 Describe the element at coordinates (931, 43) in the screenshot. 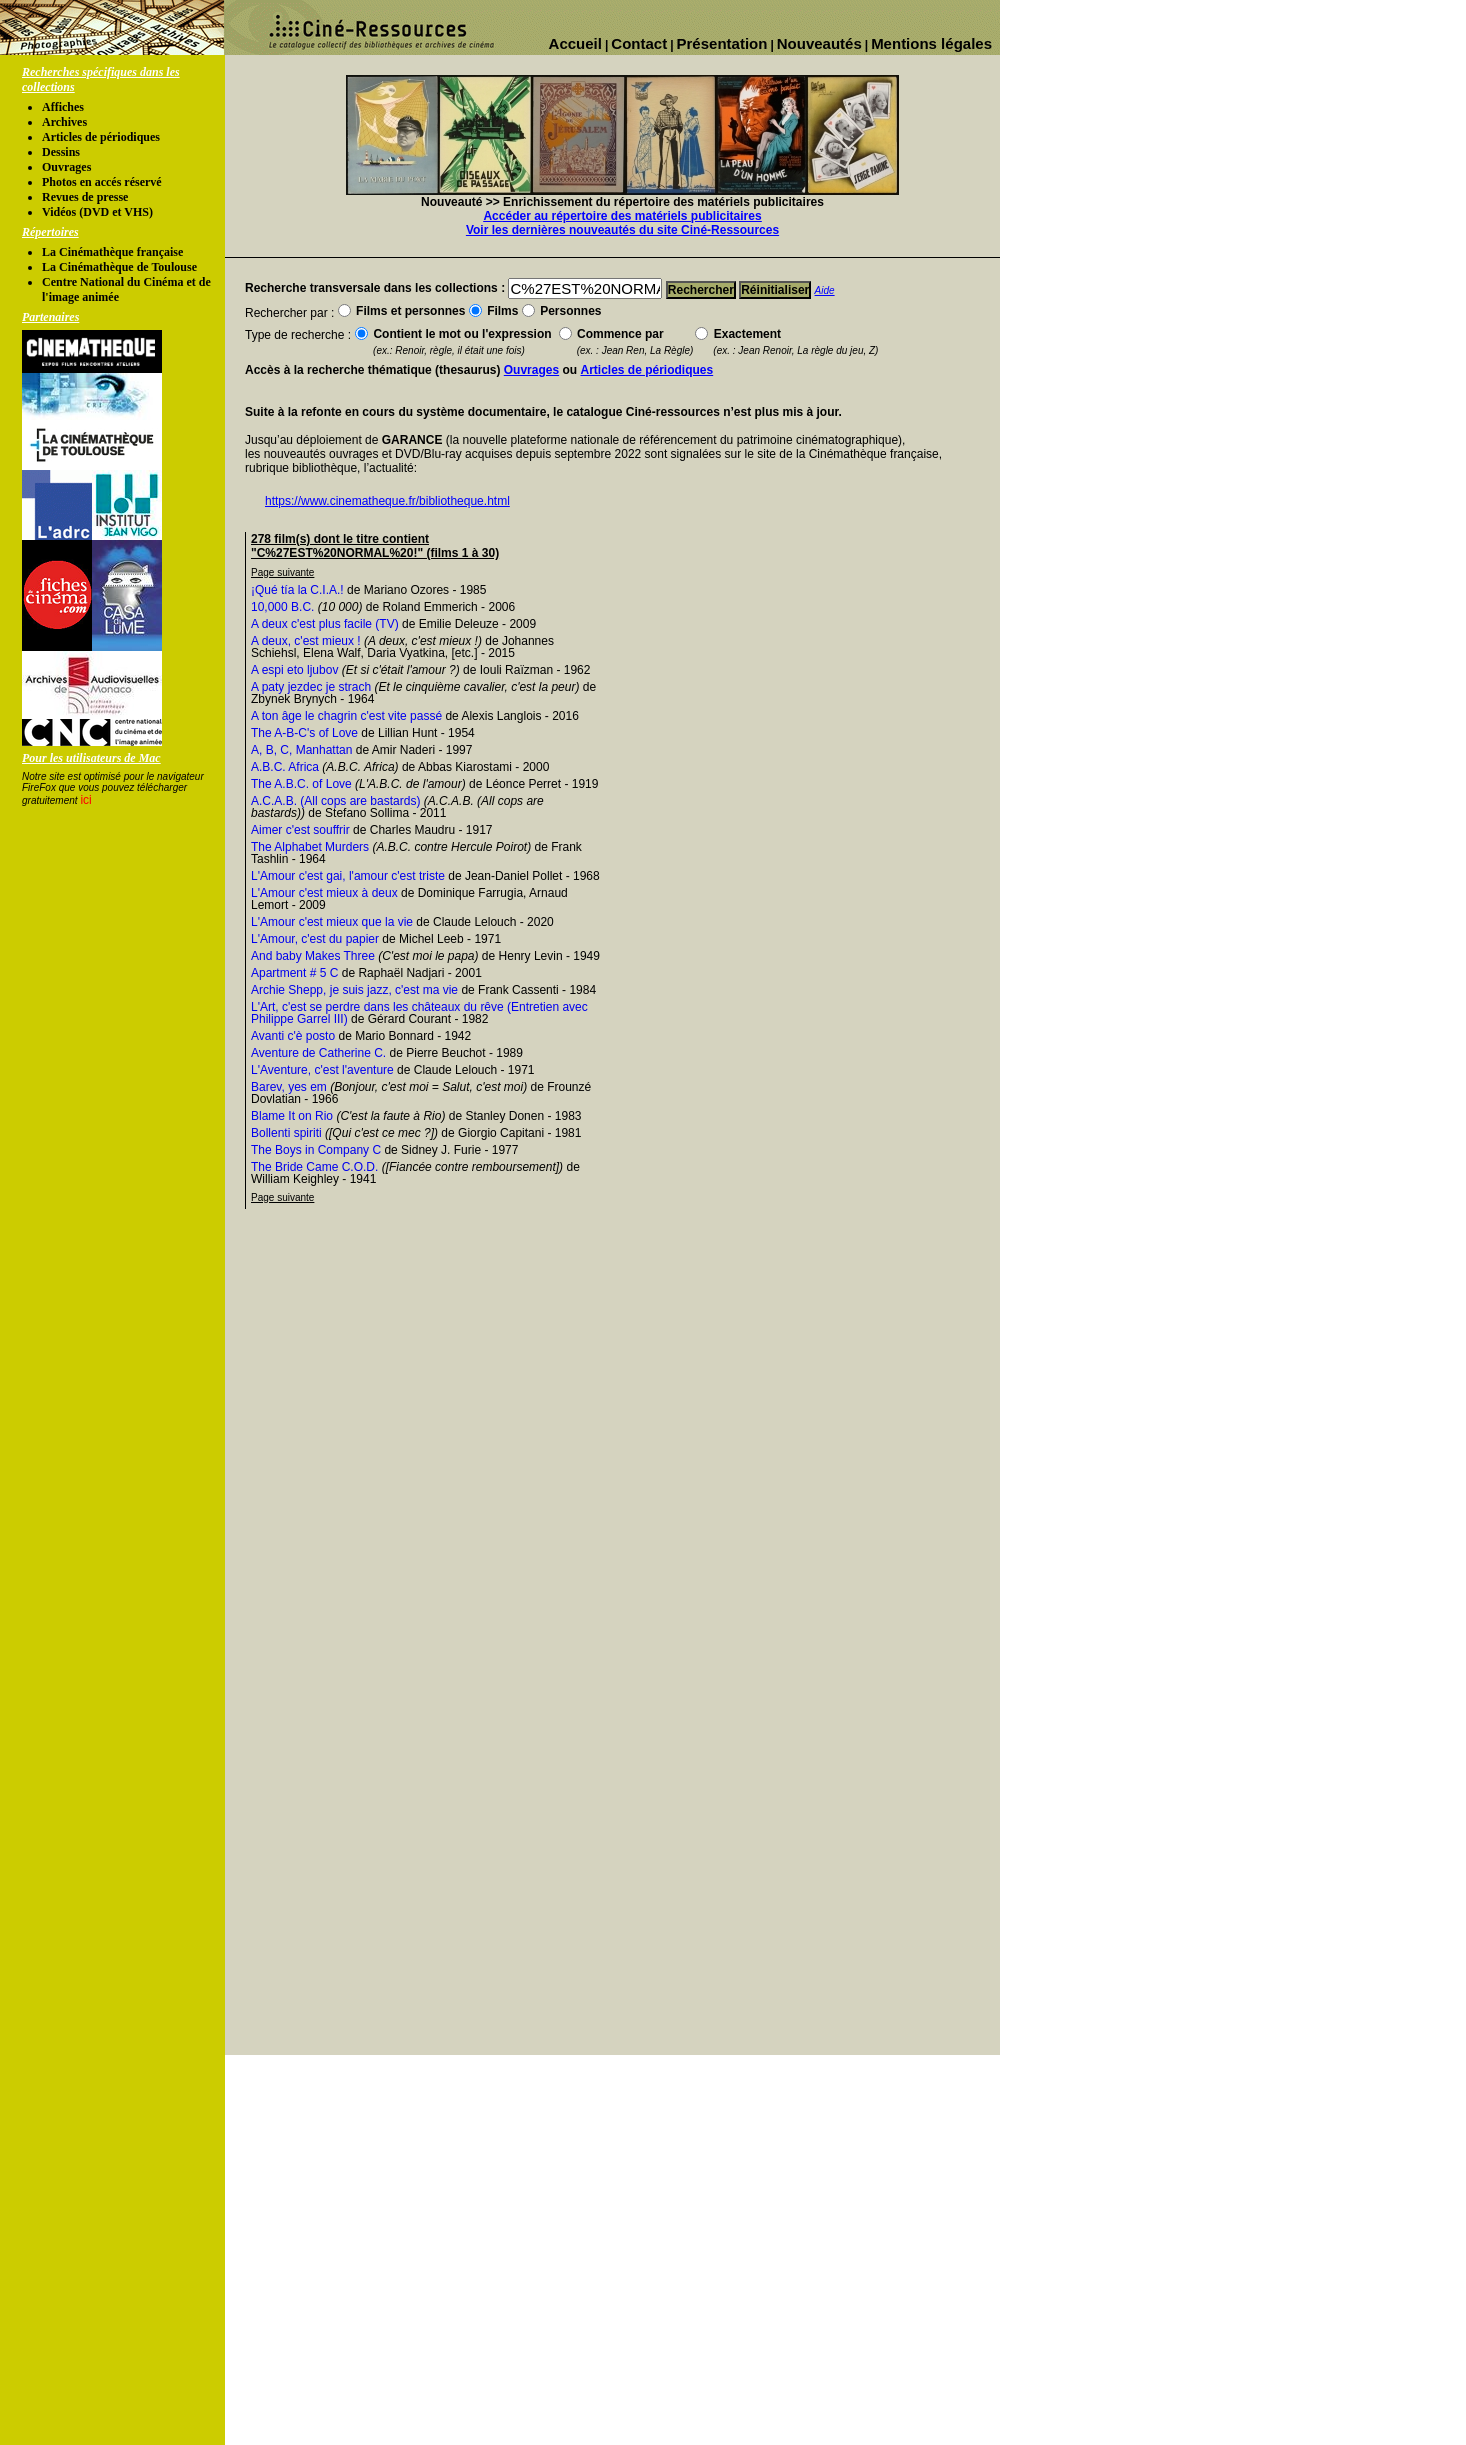

I see `Mentions légales` at that location.